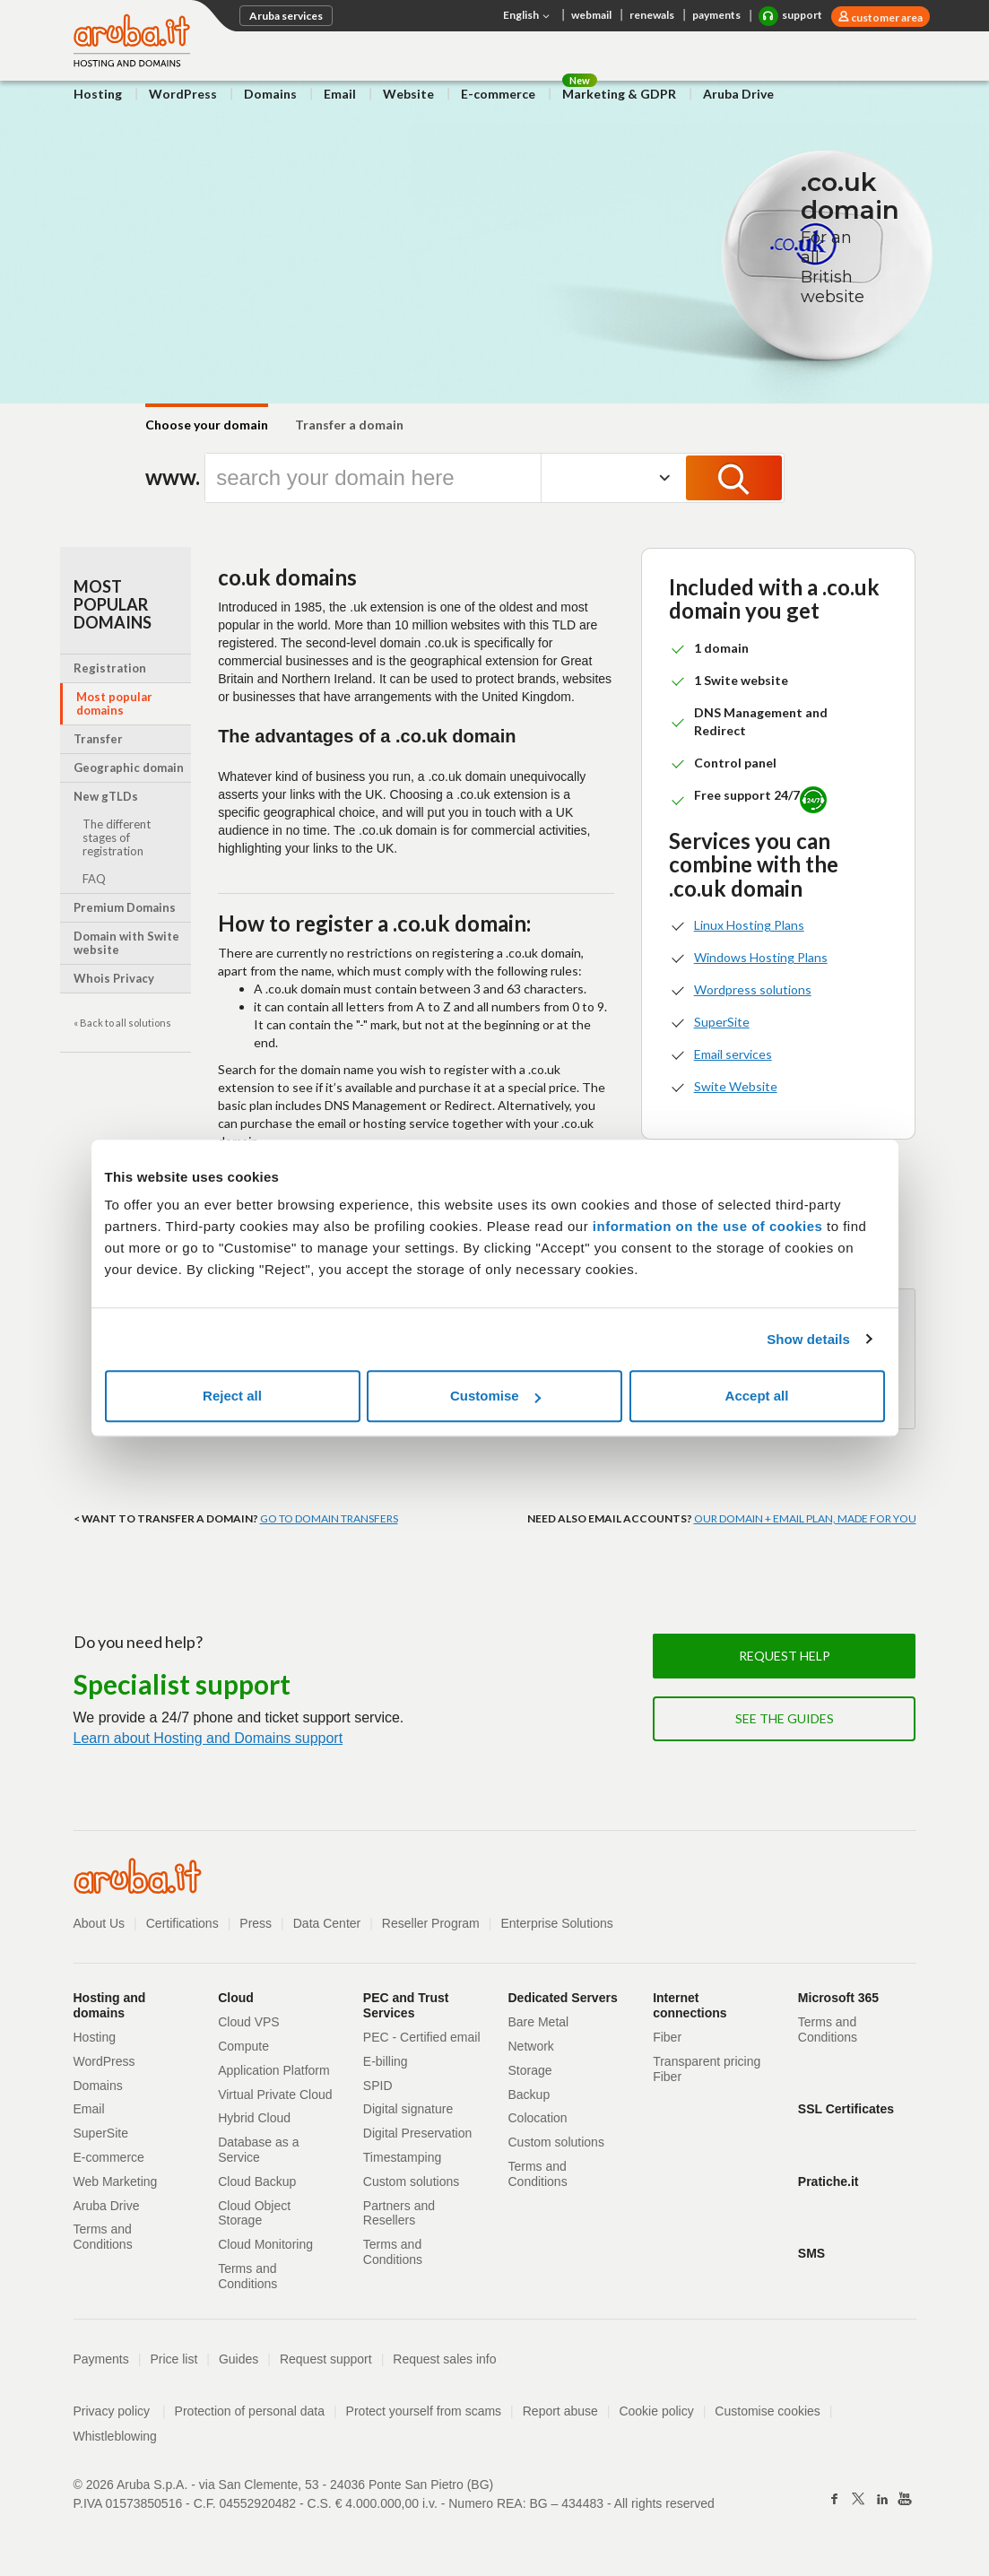  Describe the element at coordinates (538, 2022) in the screenshot. I see `Bare Metal` at that location.